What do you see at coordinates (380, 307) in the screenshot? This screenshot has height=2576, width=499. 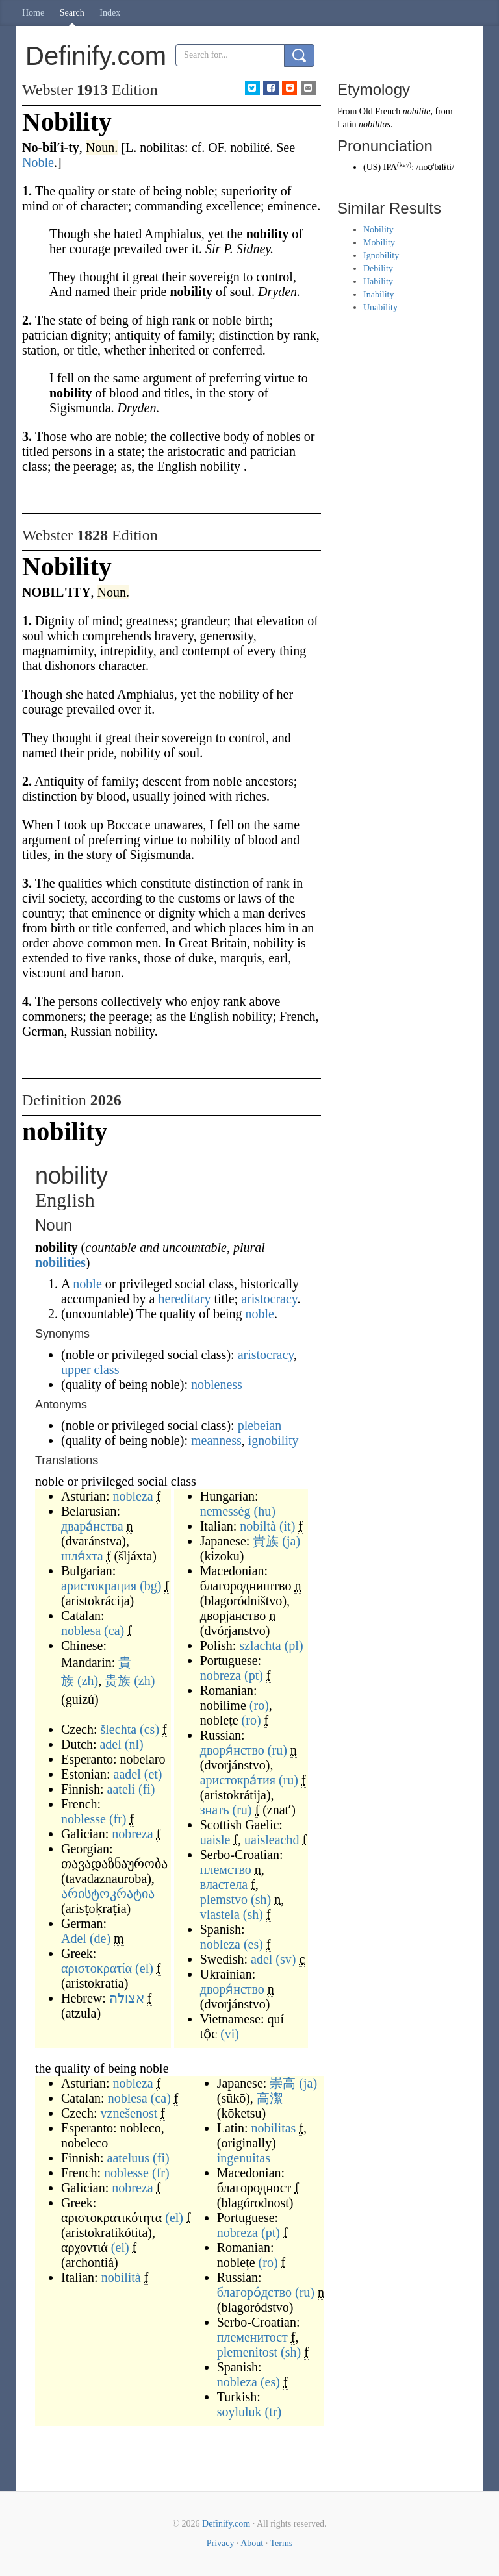 I see `Unability` at bounding box center [380, 307].